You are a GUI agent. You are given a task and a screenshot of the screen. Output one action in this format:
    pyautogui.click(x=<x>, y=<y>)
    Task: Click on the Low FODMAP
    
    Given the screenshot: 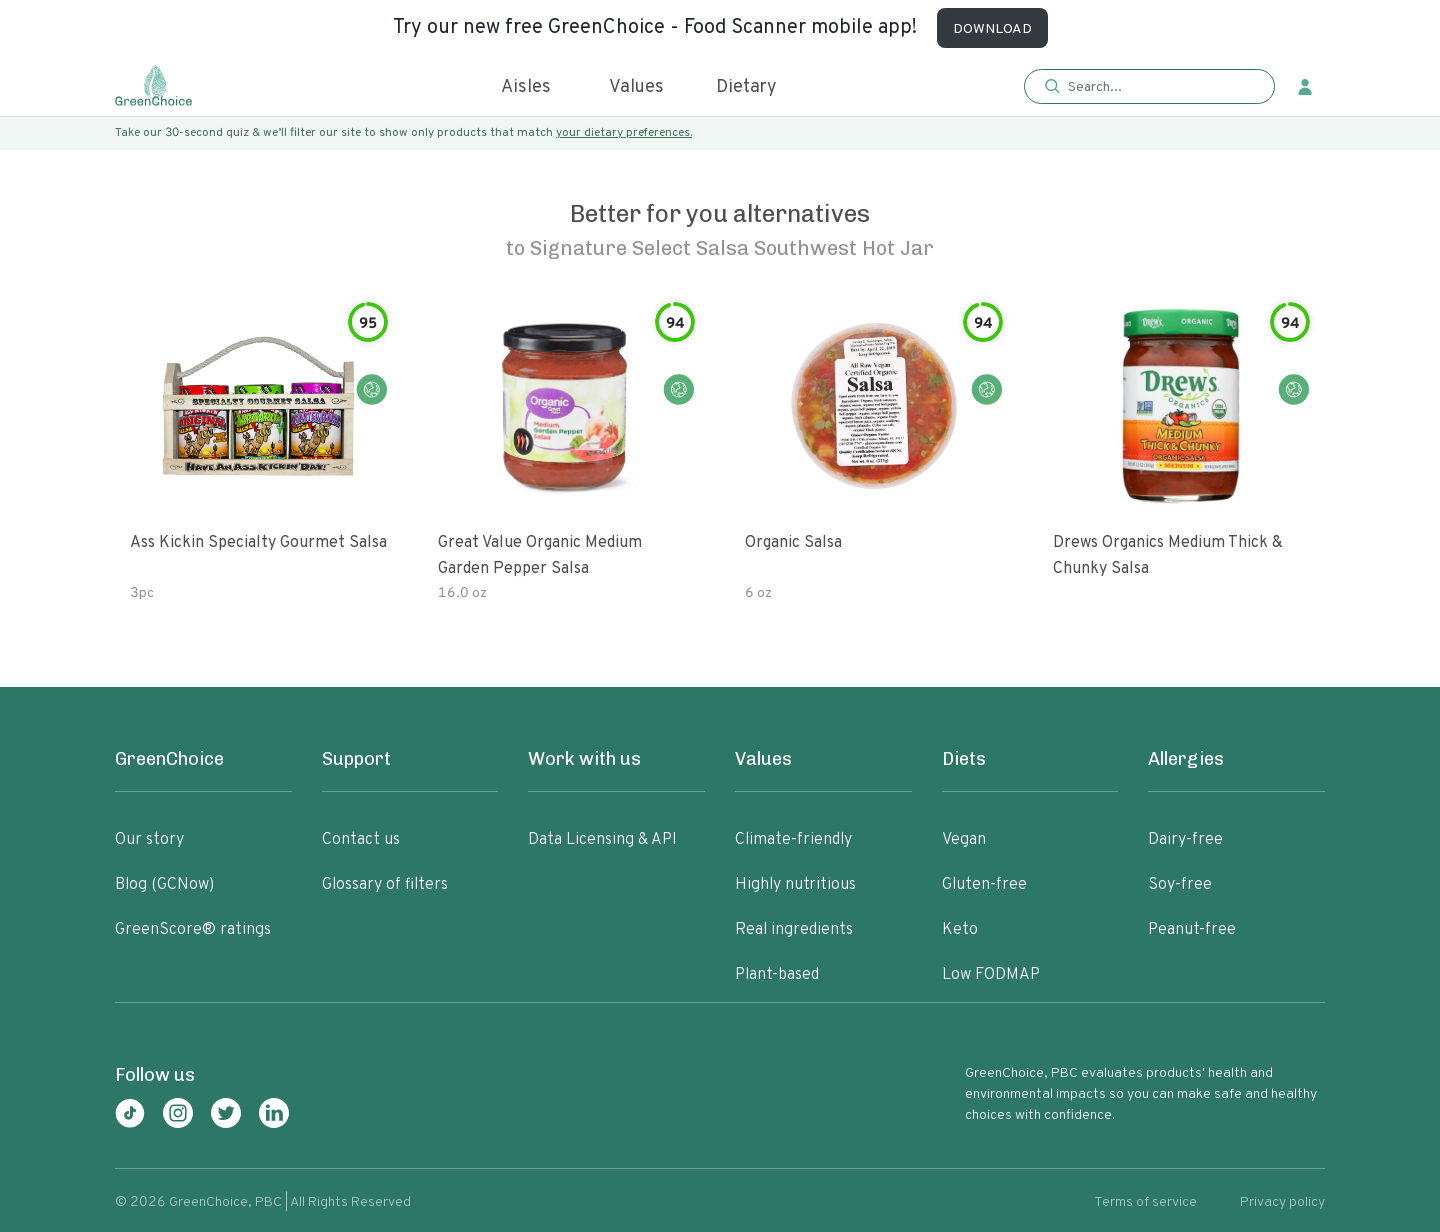 What is the action you would take?
    pyautogui.click(x=991, y=975)
    